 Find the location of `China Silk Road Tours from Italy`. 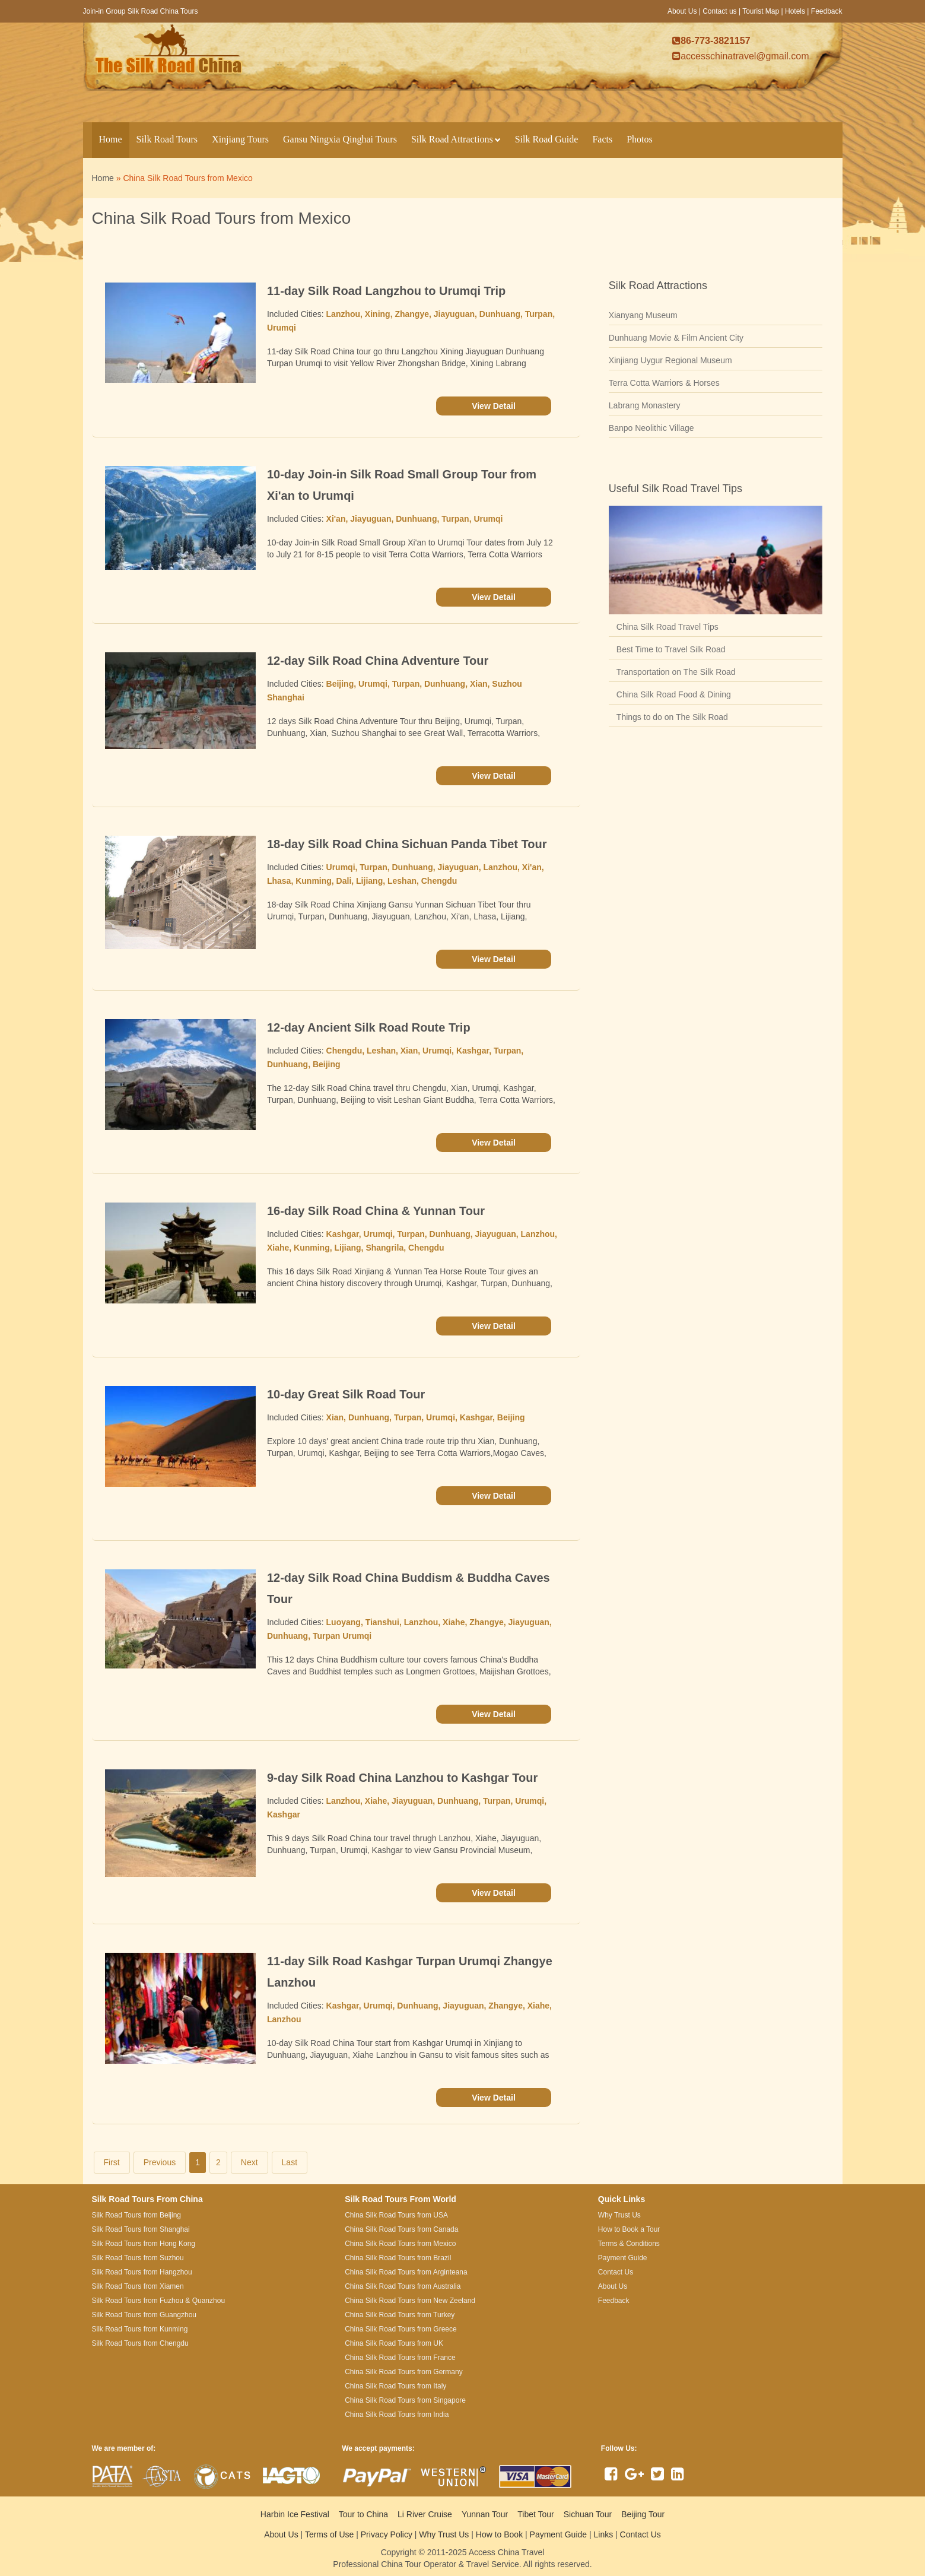

China Silk Road Tours from Italy is located at coordinates (395, 2386).